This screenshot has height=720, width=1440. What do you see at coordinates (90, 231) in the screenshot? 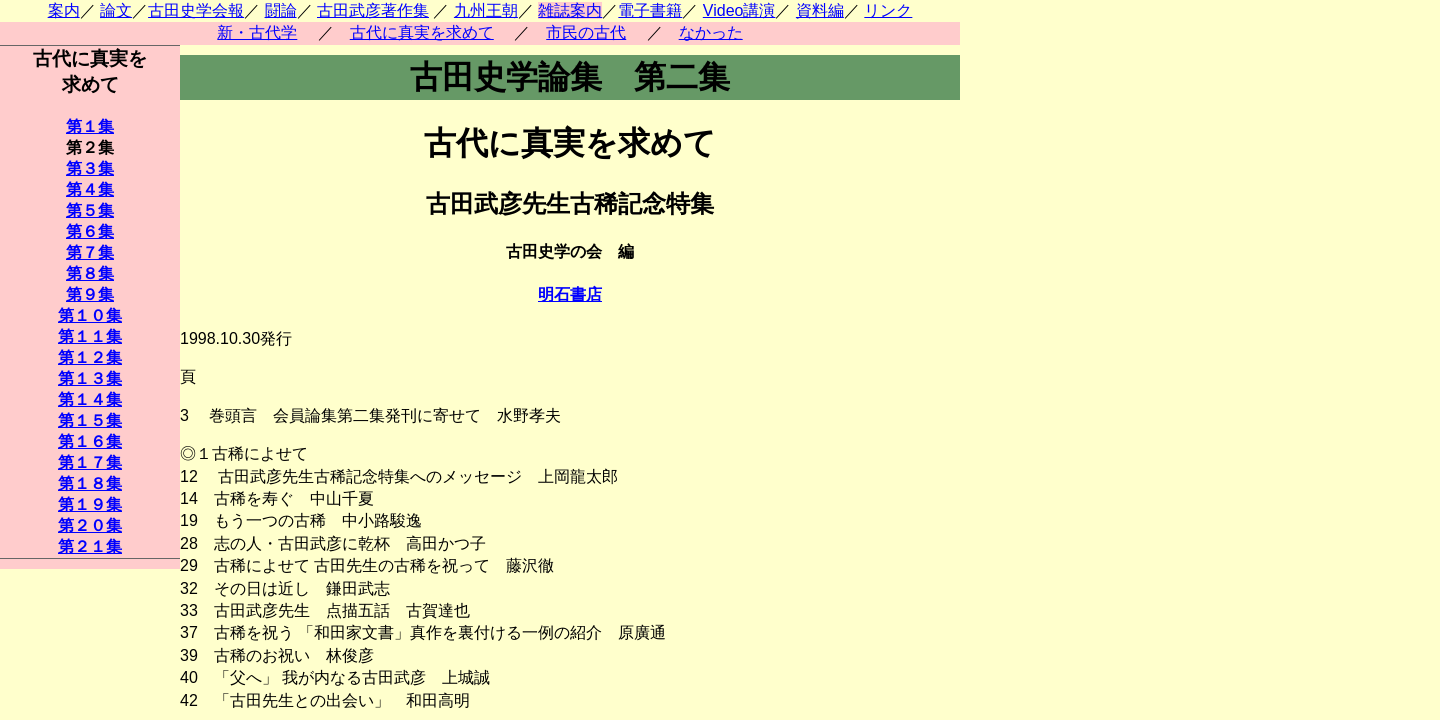
I see `第６集` at bounding box center [90, 231].